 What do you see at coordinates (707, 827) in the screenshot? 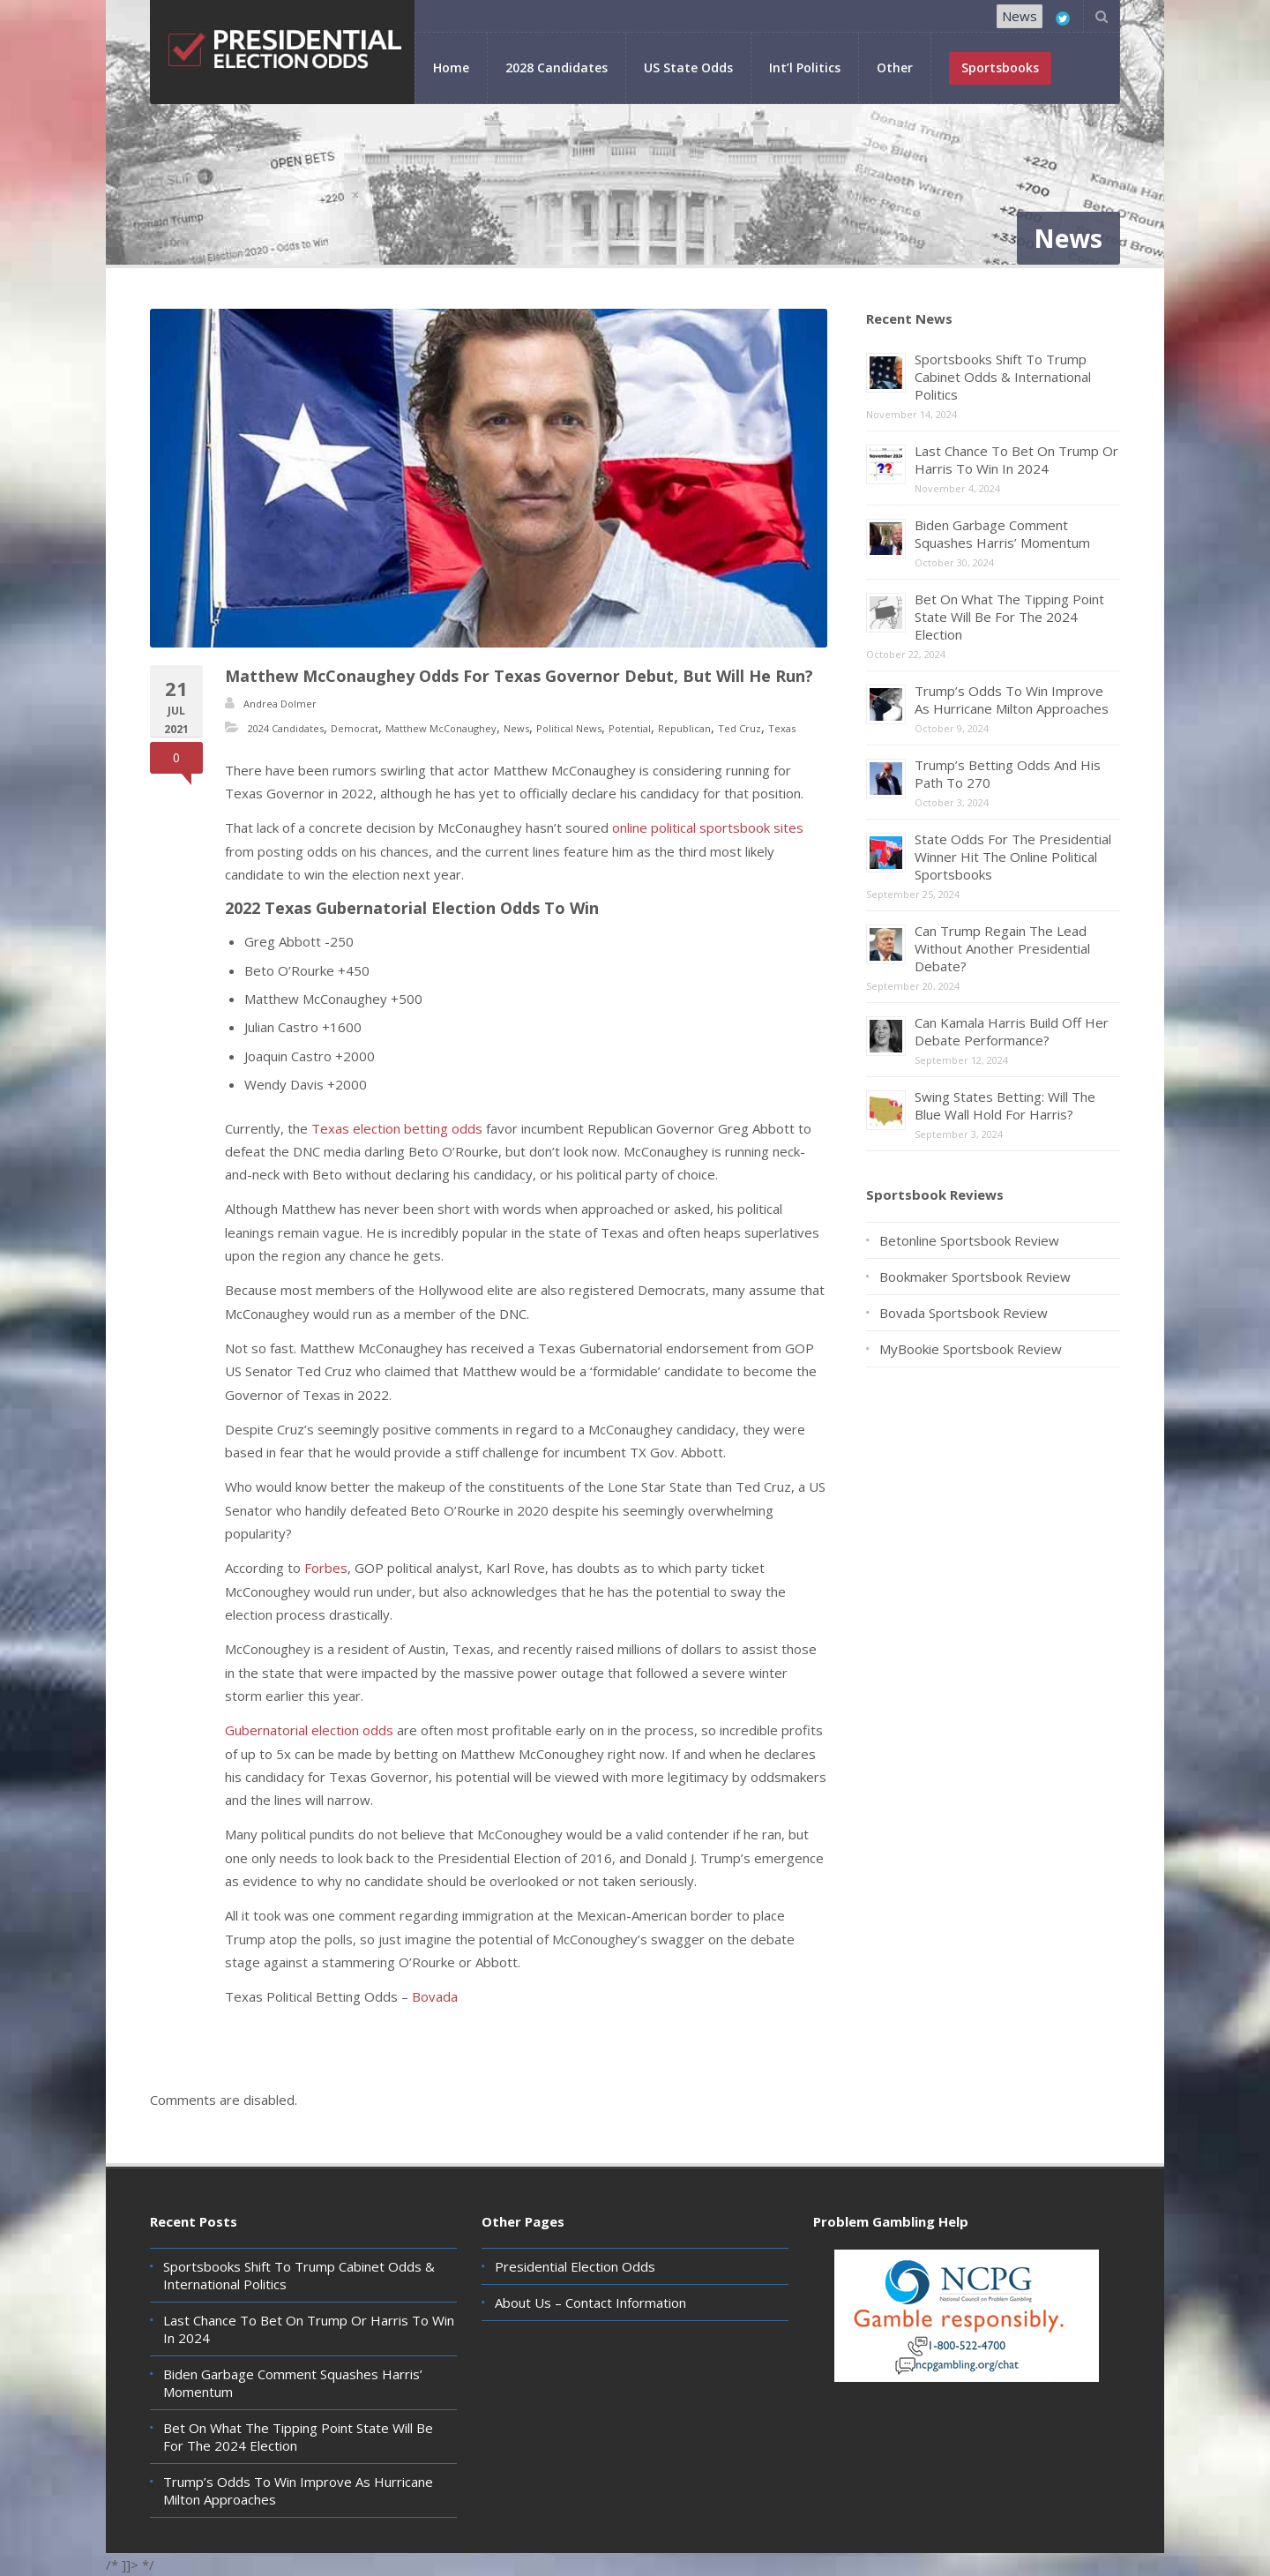
I see `online political sportsbook sites` at bounding box center [707, 827].